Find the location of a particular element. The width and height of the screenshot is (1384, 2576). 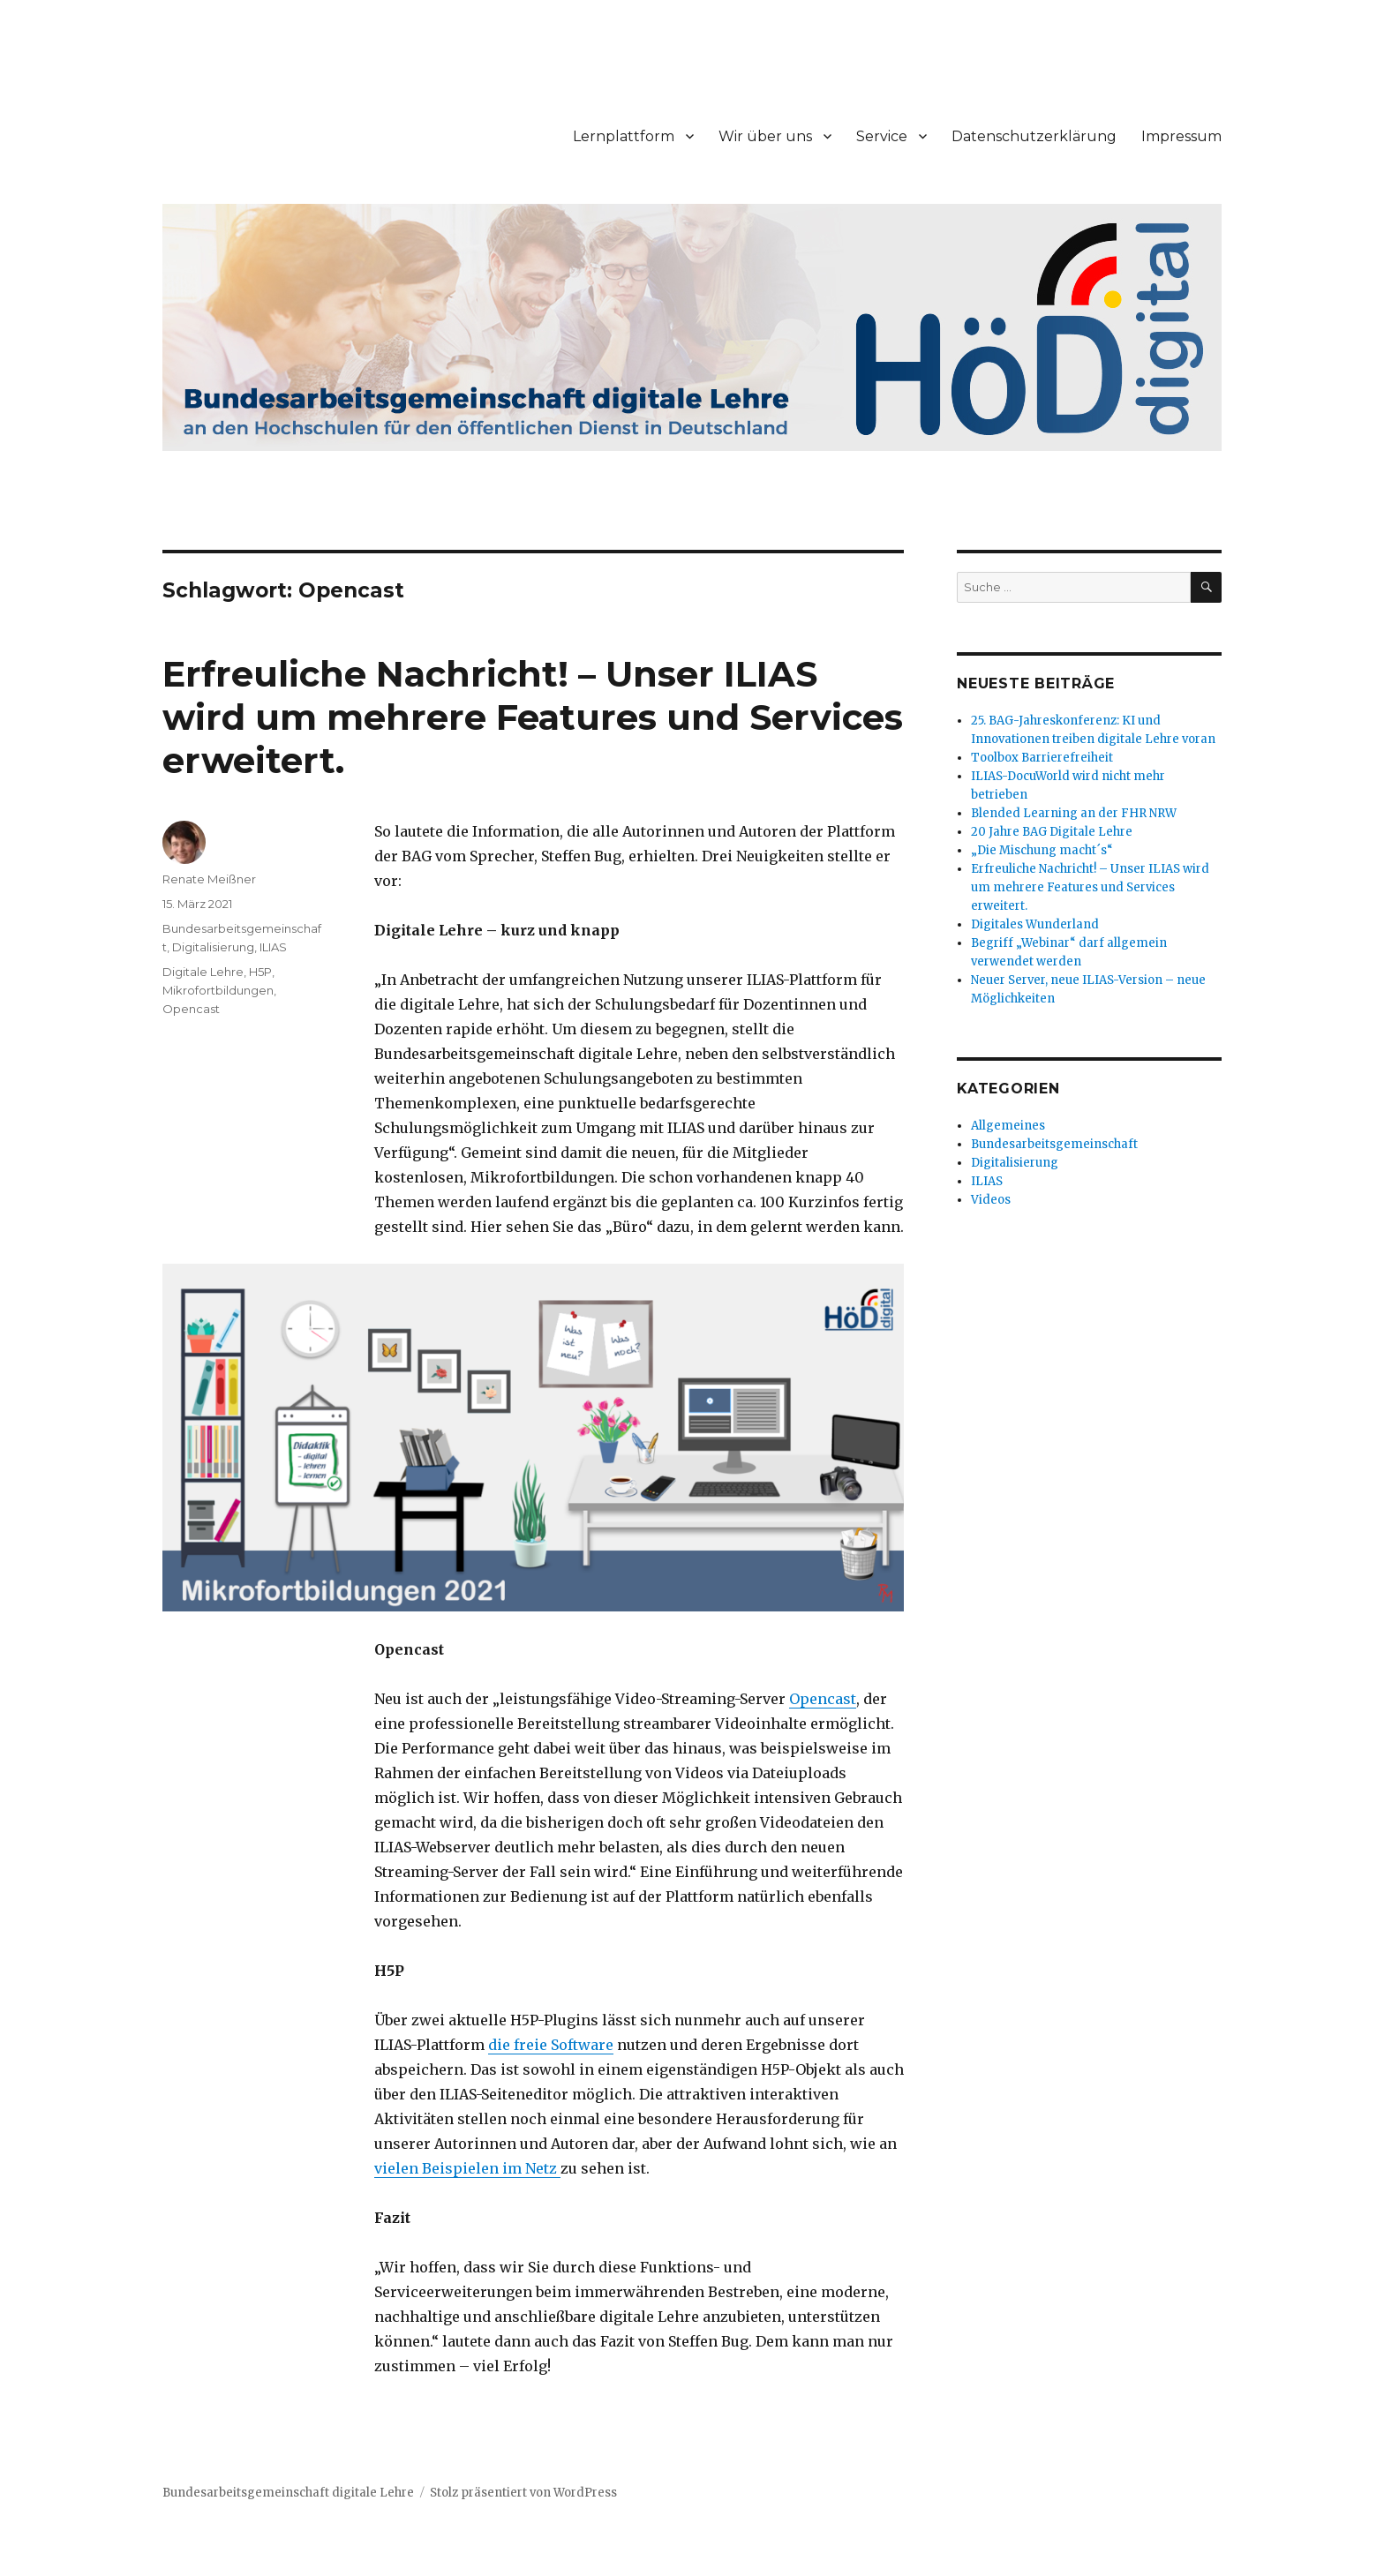

Stolz präsentiert von WordPress is located at coordinates (523, 2492).